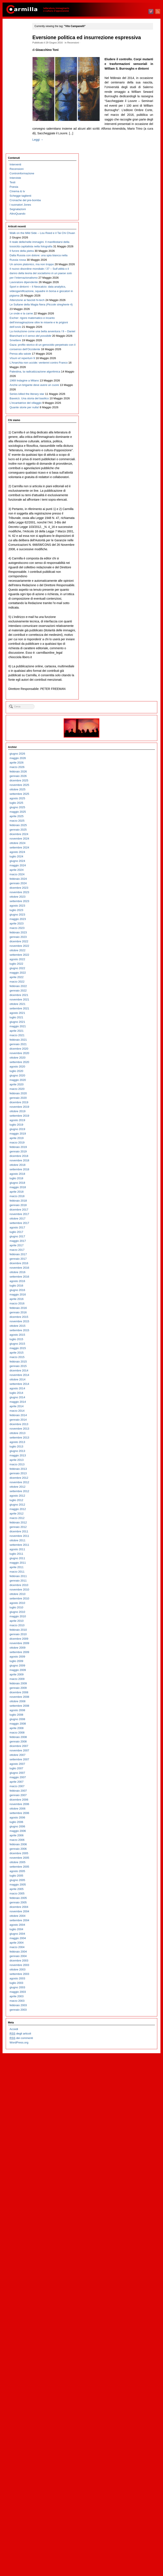 The image size is (163, 2576). What do you see at coordinates (19, 2322) in the screenshot?
I see `dicembre 2006` at bounding box center [19, 2322].